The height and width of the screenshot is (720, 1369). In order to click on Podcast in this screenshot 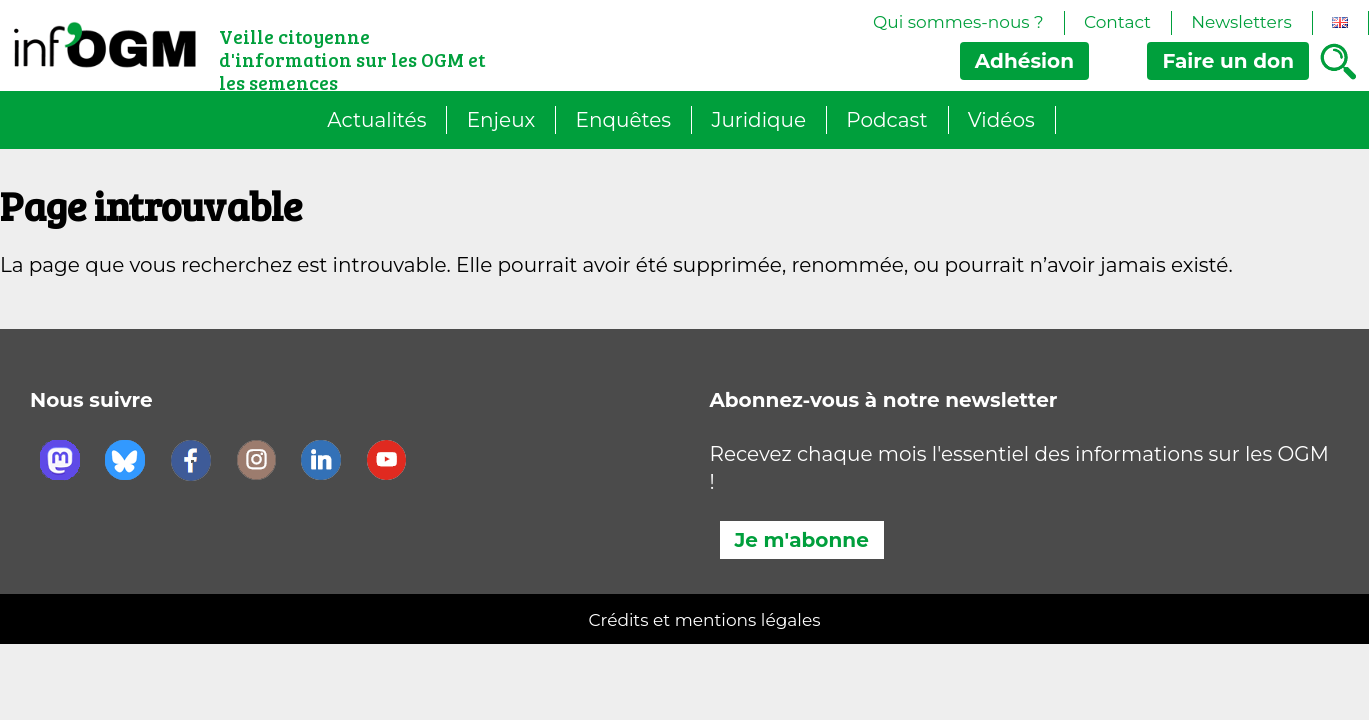, I will do `click(886, 120)`.